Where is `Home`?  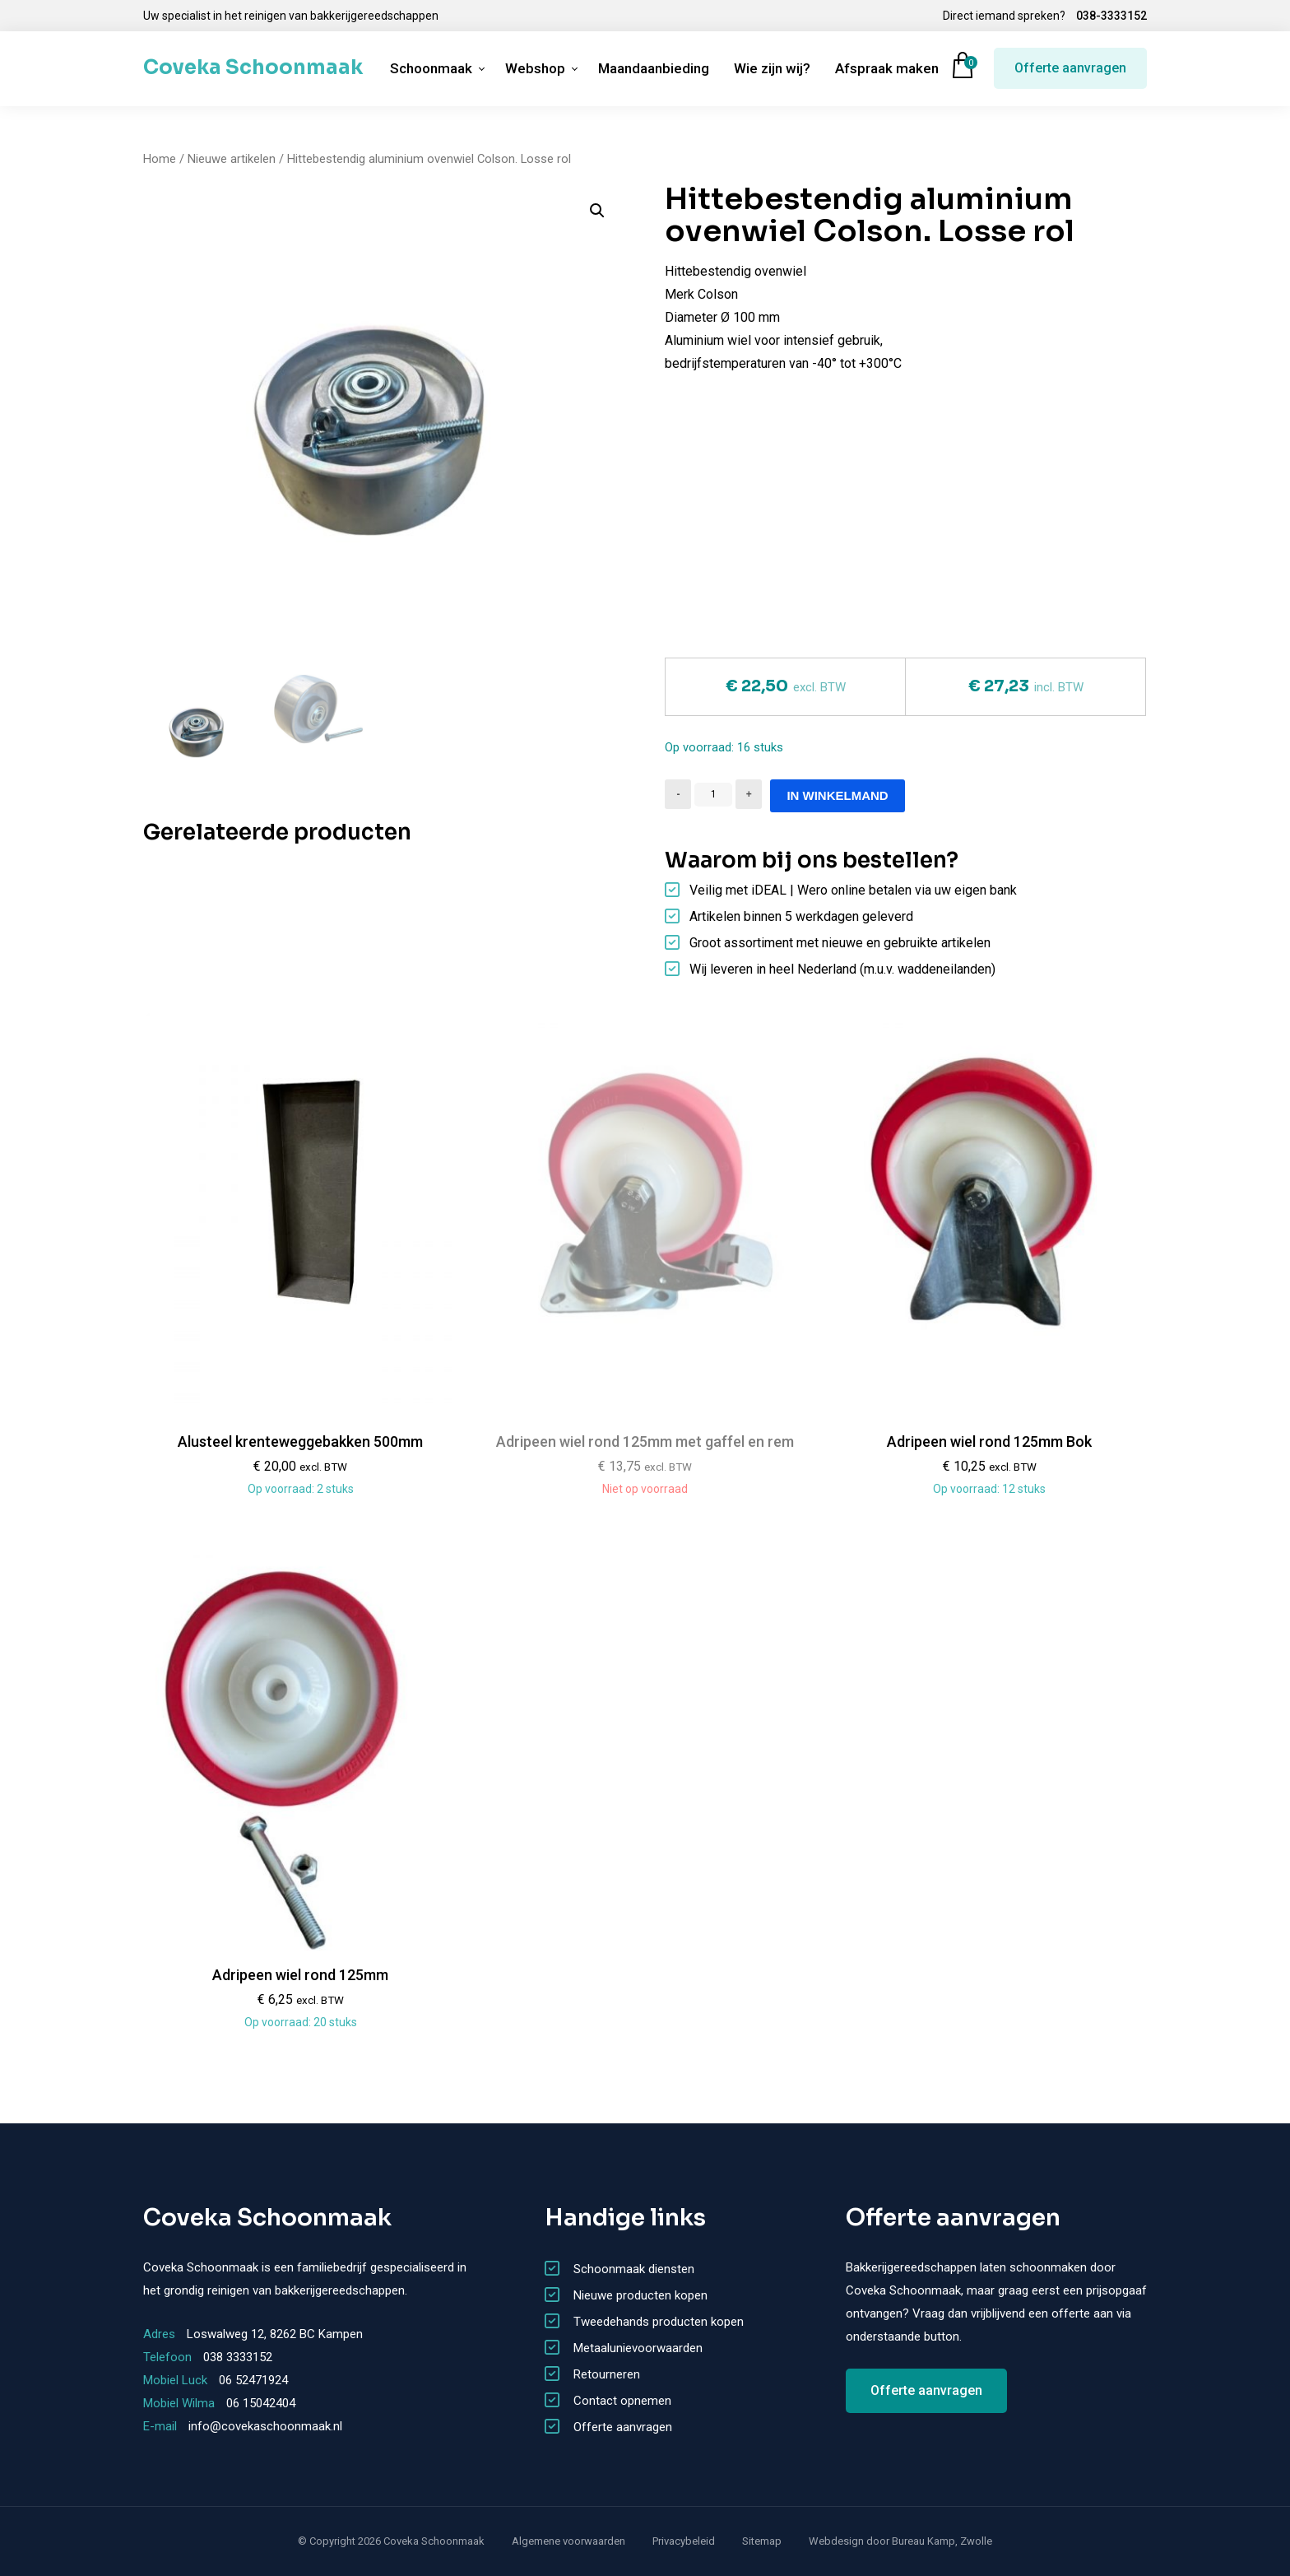 Home is located at coordinates (159, 158).